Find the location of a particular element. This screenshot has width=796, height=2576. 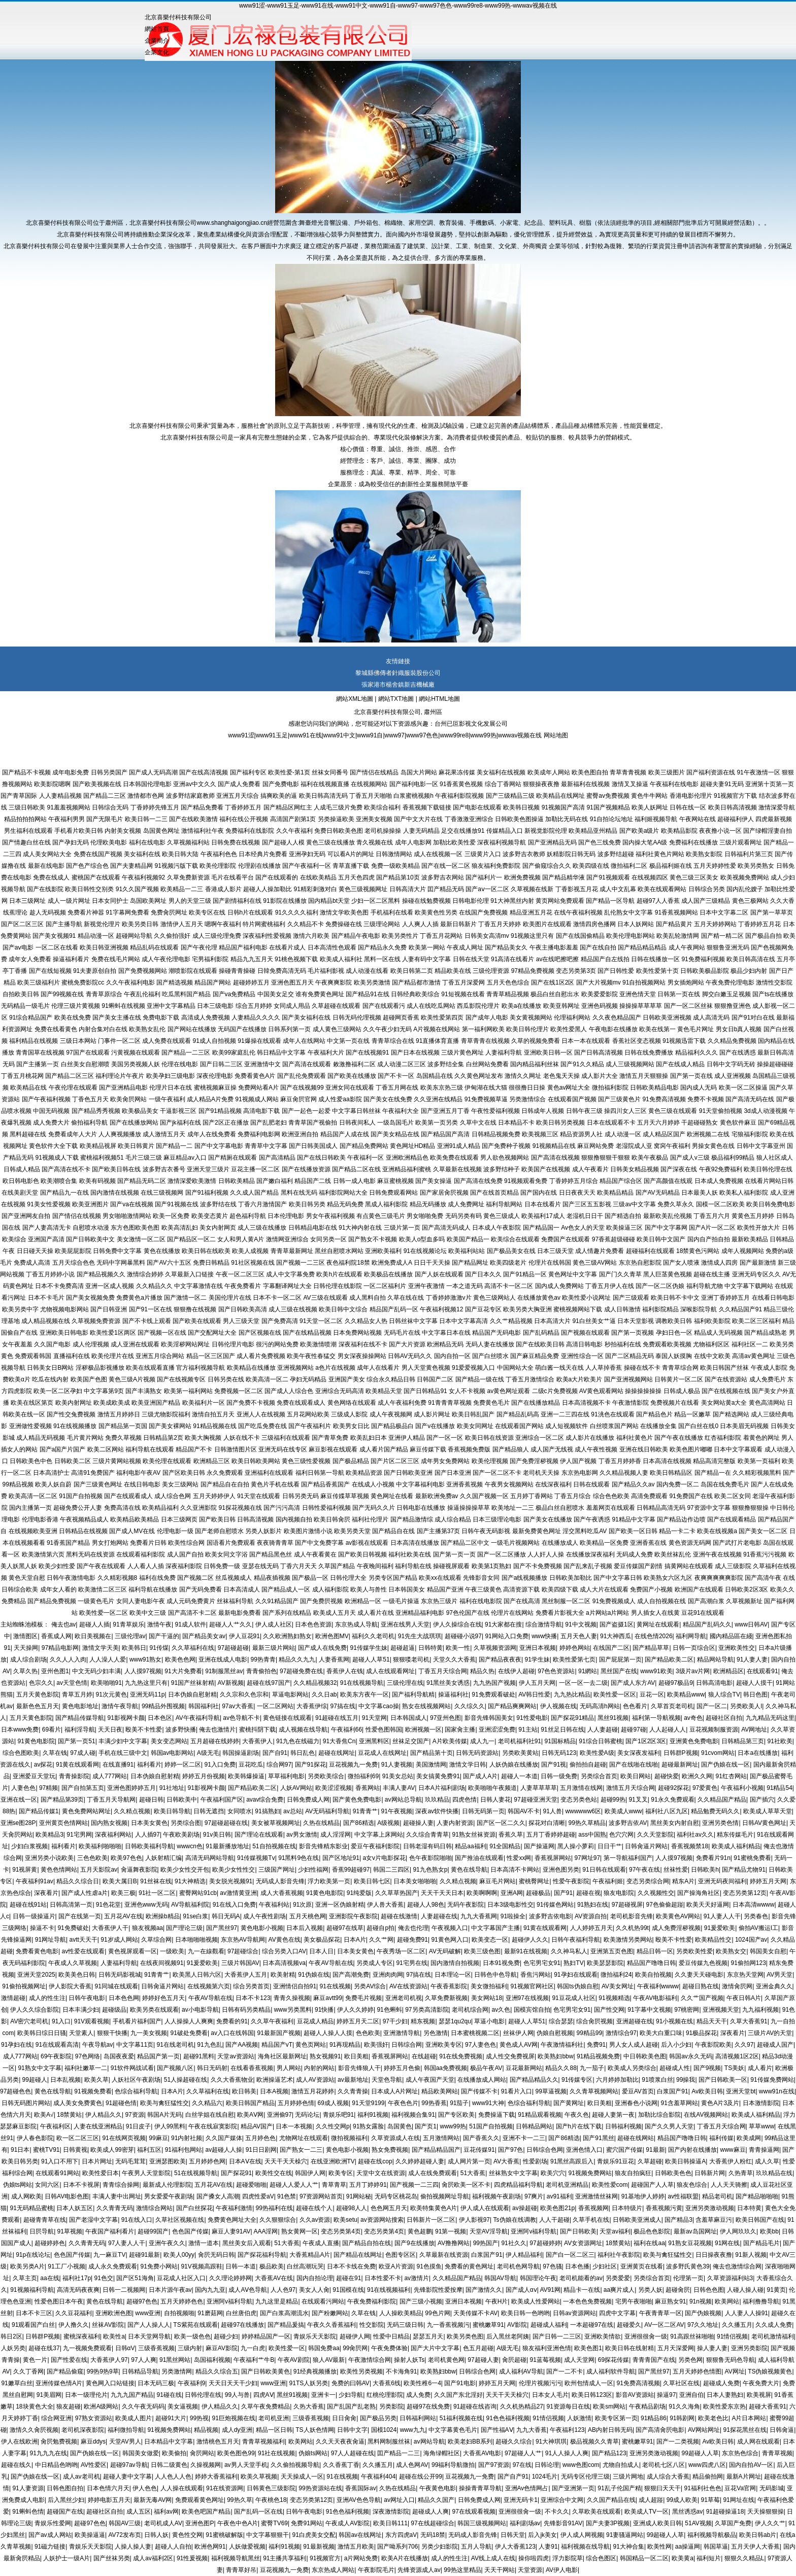

91宅男网 is located at coordinates (79, 1834).